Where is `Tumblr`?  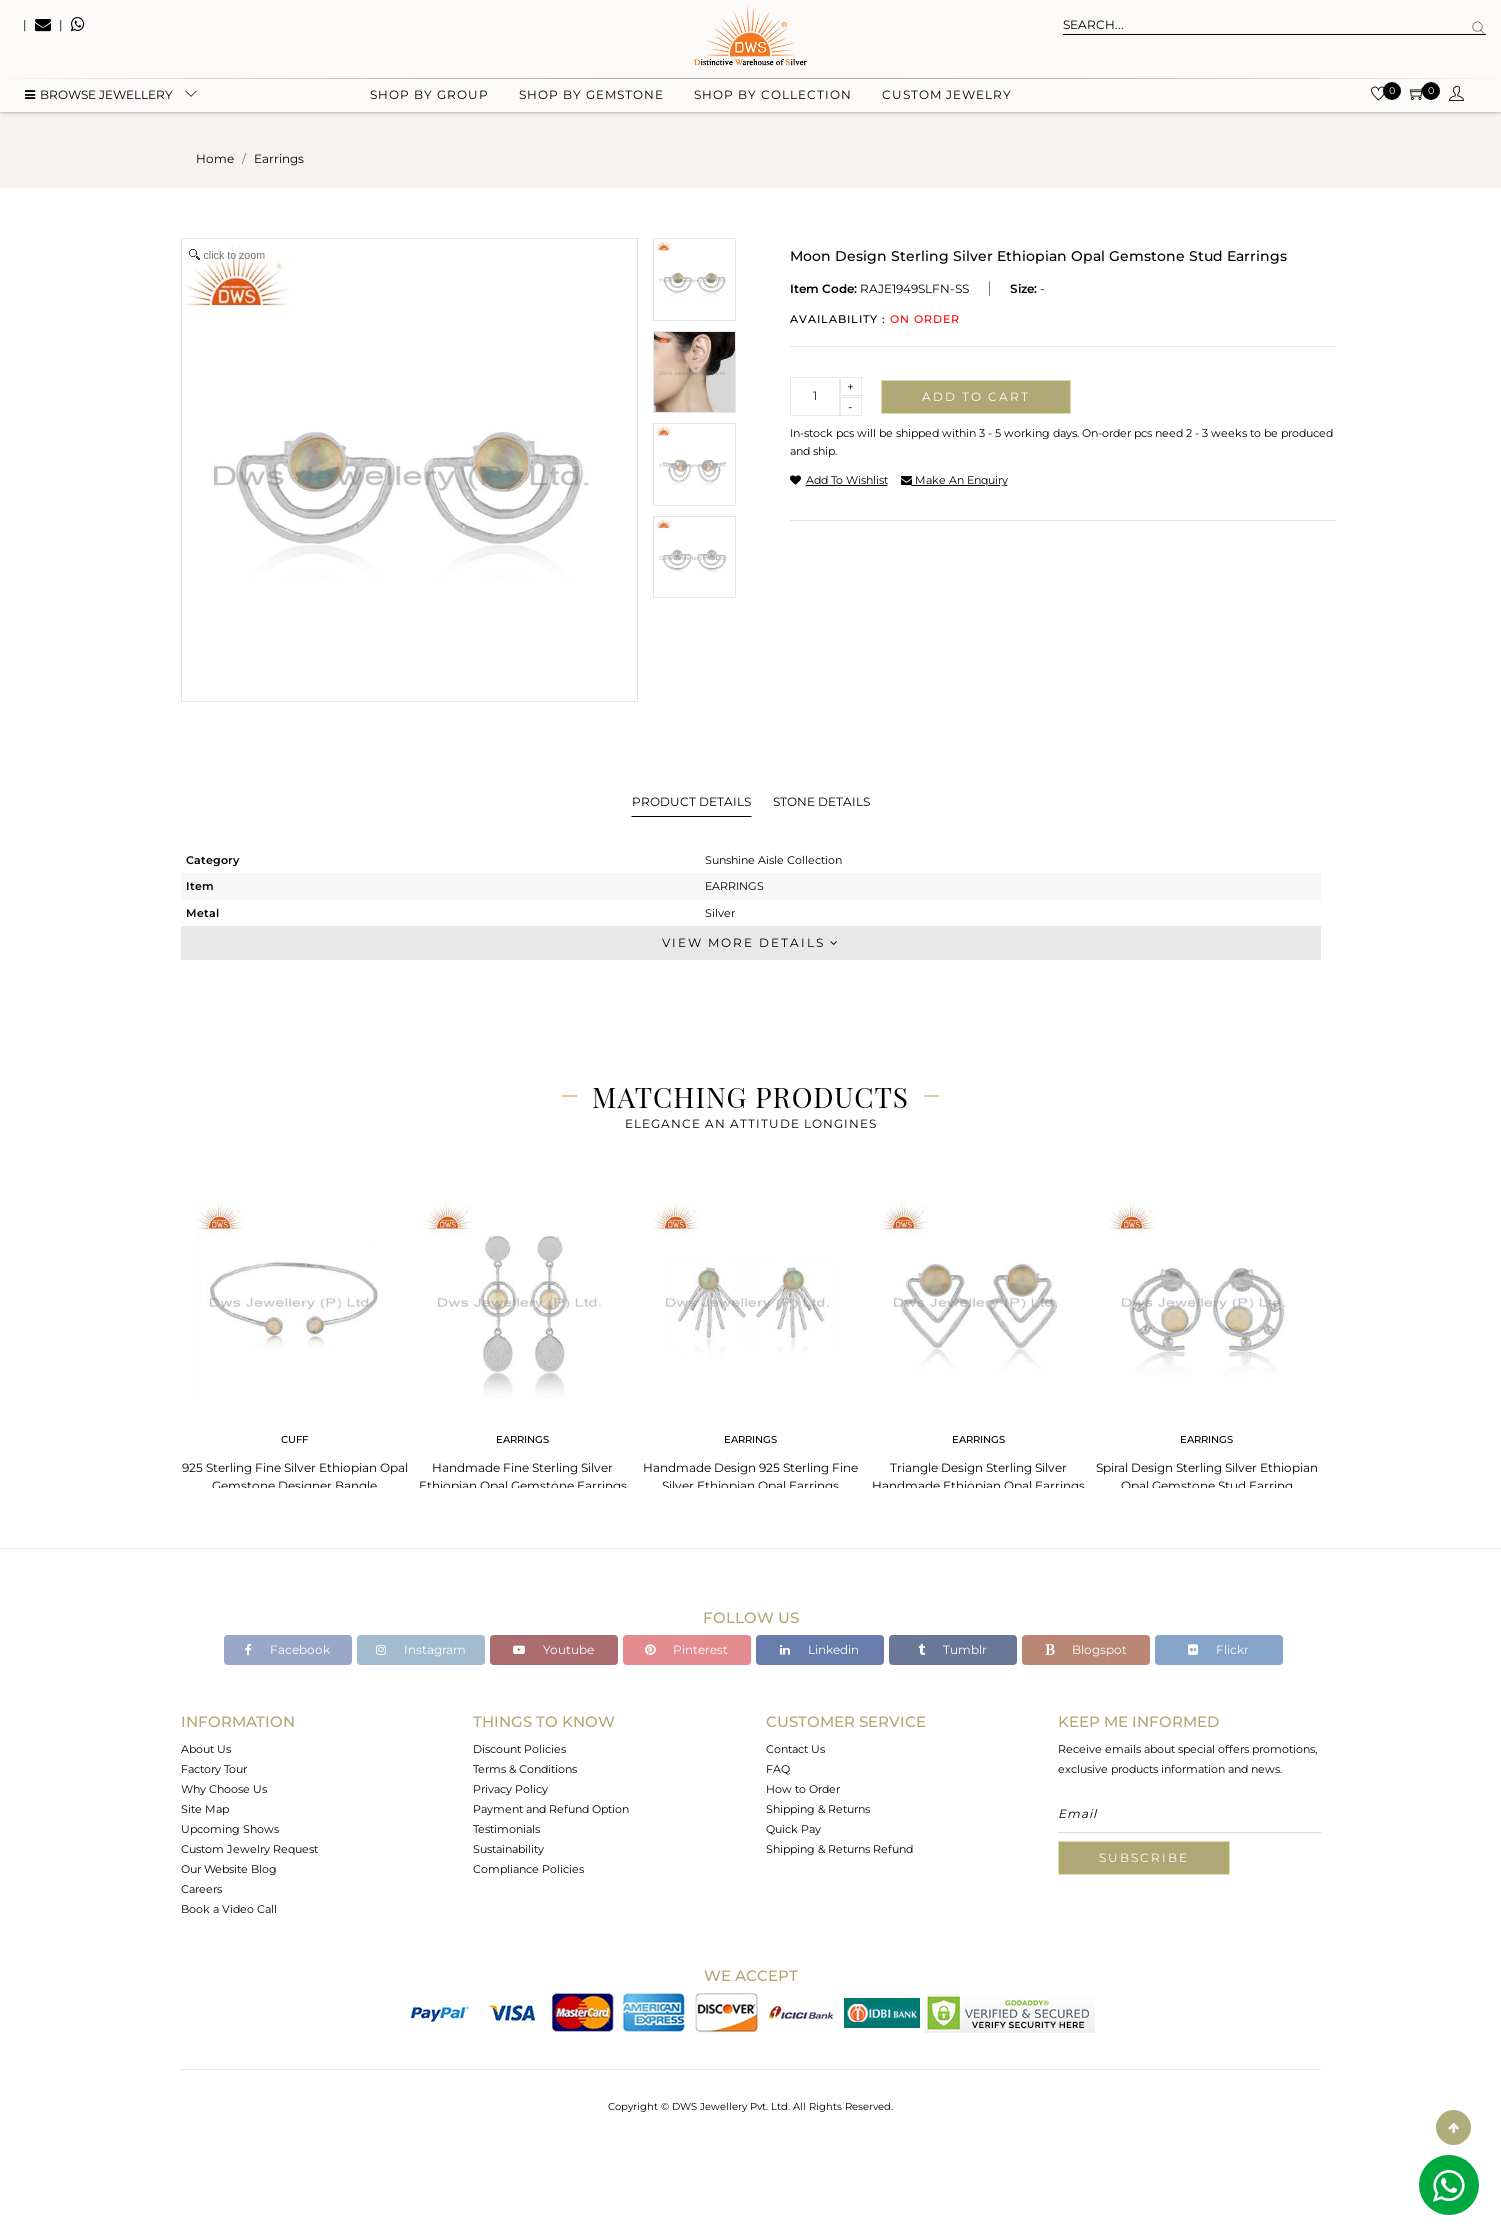
Tumblr is located at coordinates (952, 1649).